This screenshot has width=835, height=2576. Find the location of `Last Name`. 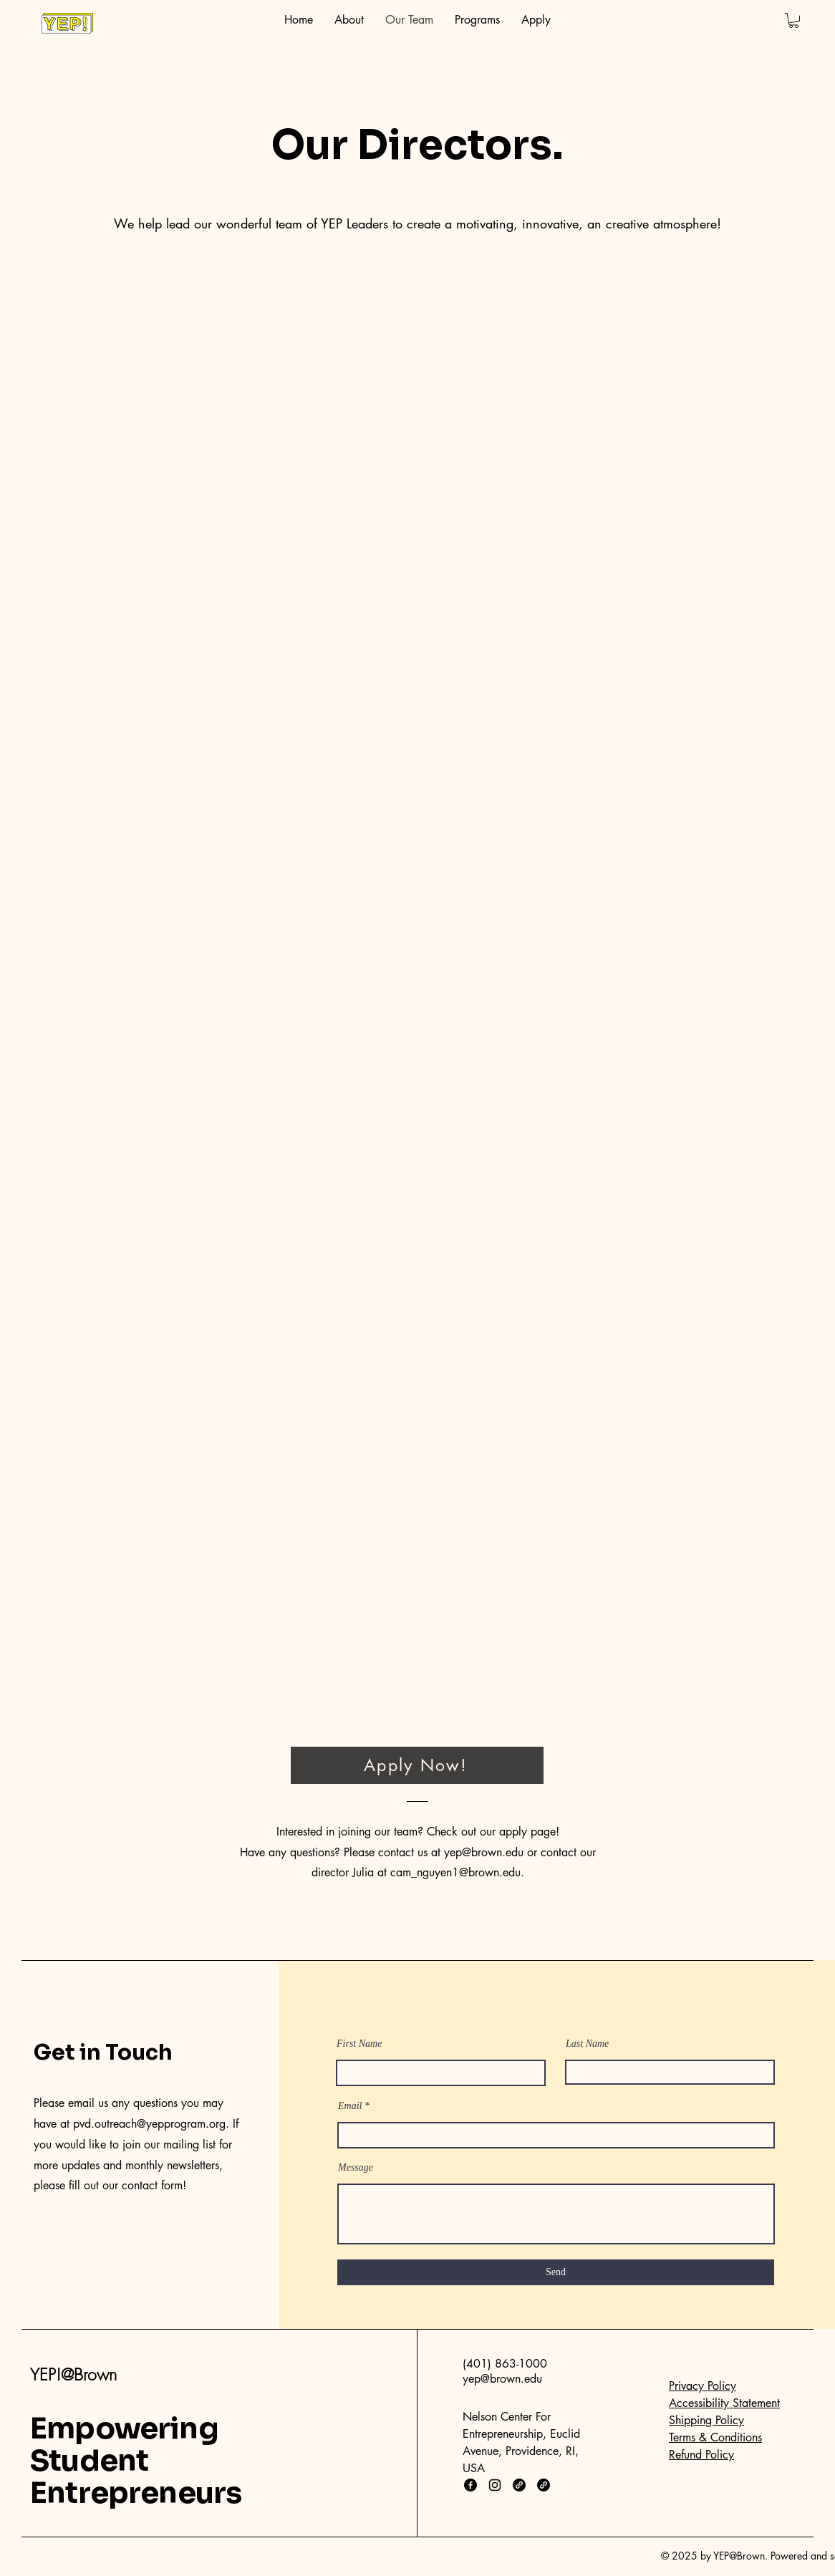

Last Name is located at coordinates (587, 2044).